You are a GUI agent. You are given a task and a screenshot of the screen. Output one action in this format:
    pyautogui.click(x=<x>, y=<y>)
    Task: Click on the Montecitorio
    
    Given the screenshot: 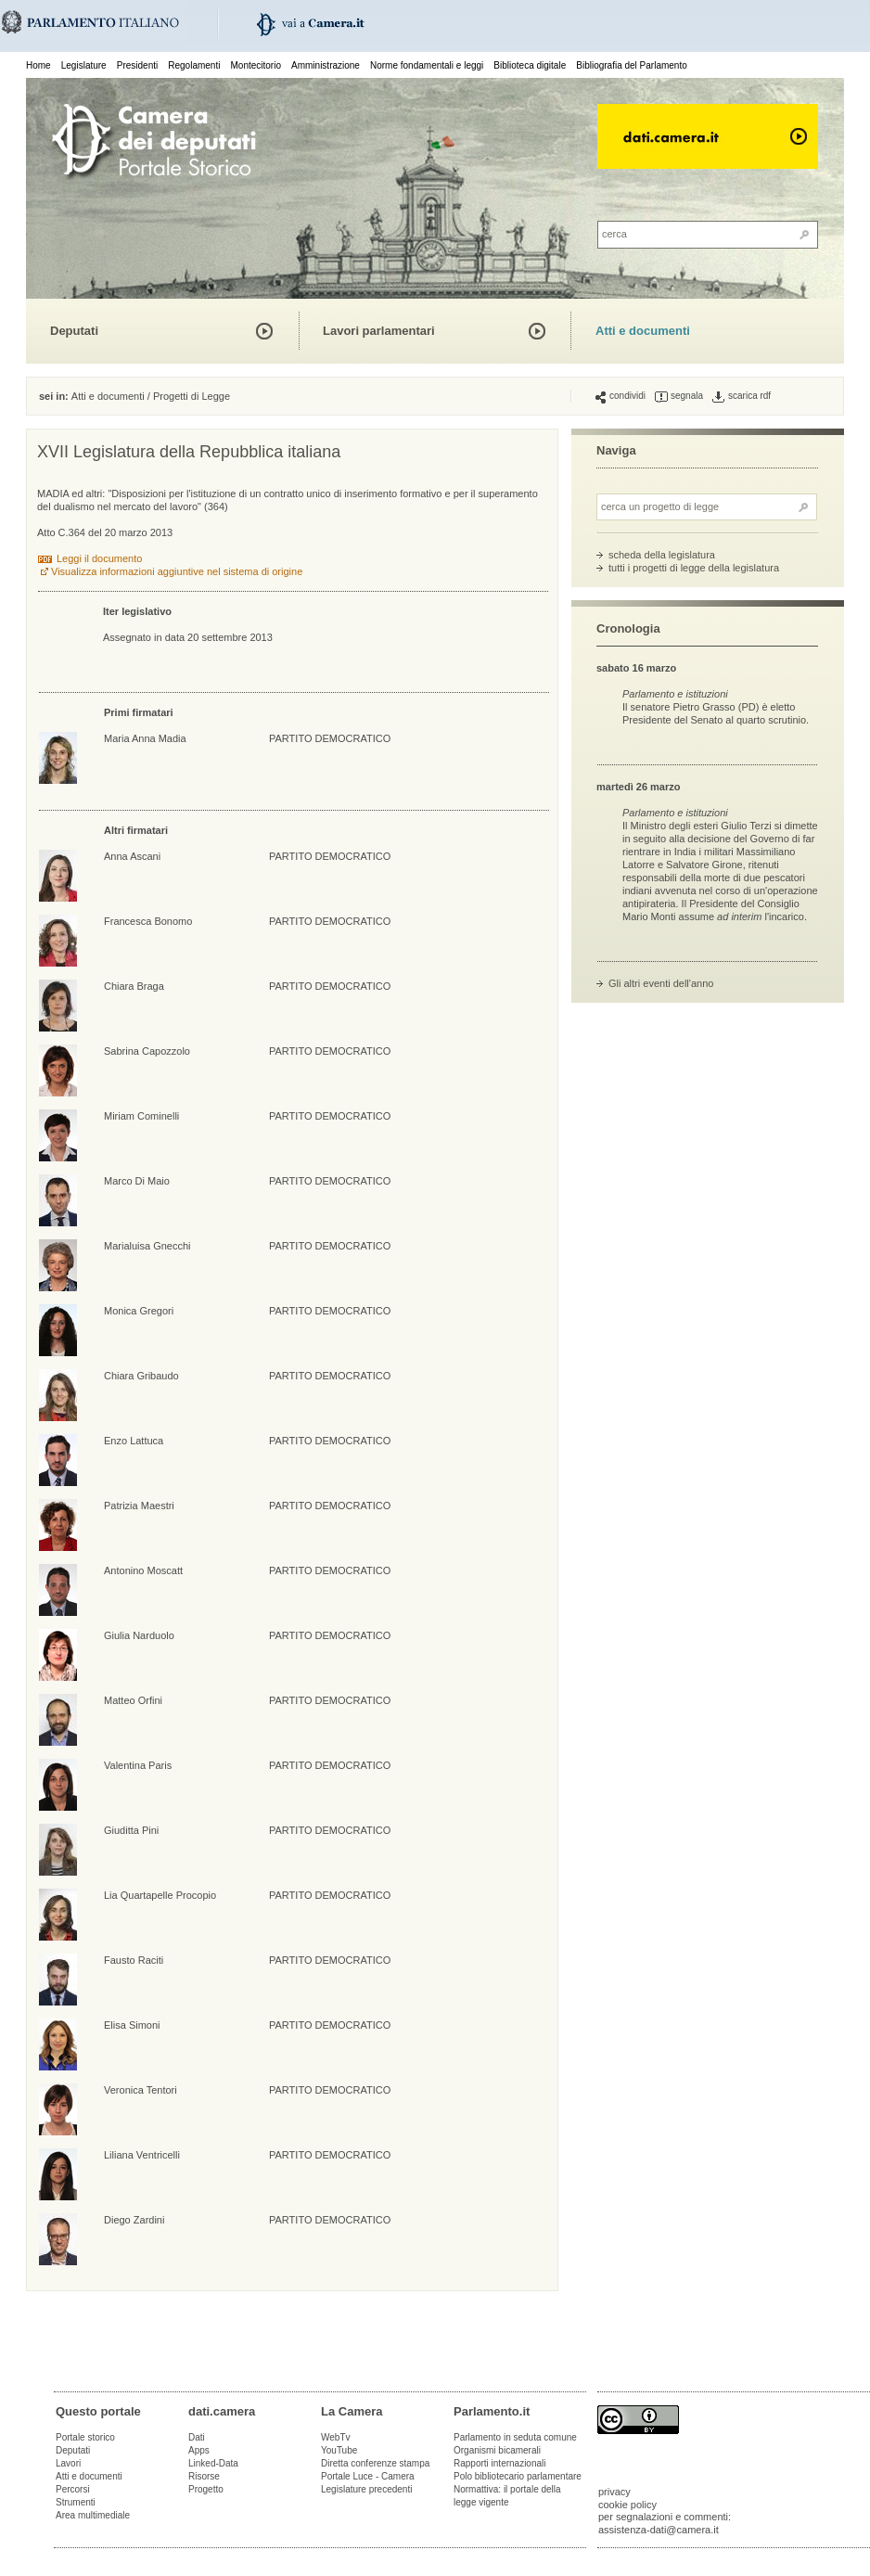 What is the action you would take?
    pyautogui.click(x=255, y=65)
    